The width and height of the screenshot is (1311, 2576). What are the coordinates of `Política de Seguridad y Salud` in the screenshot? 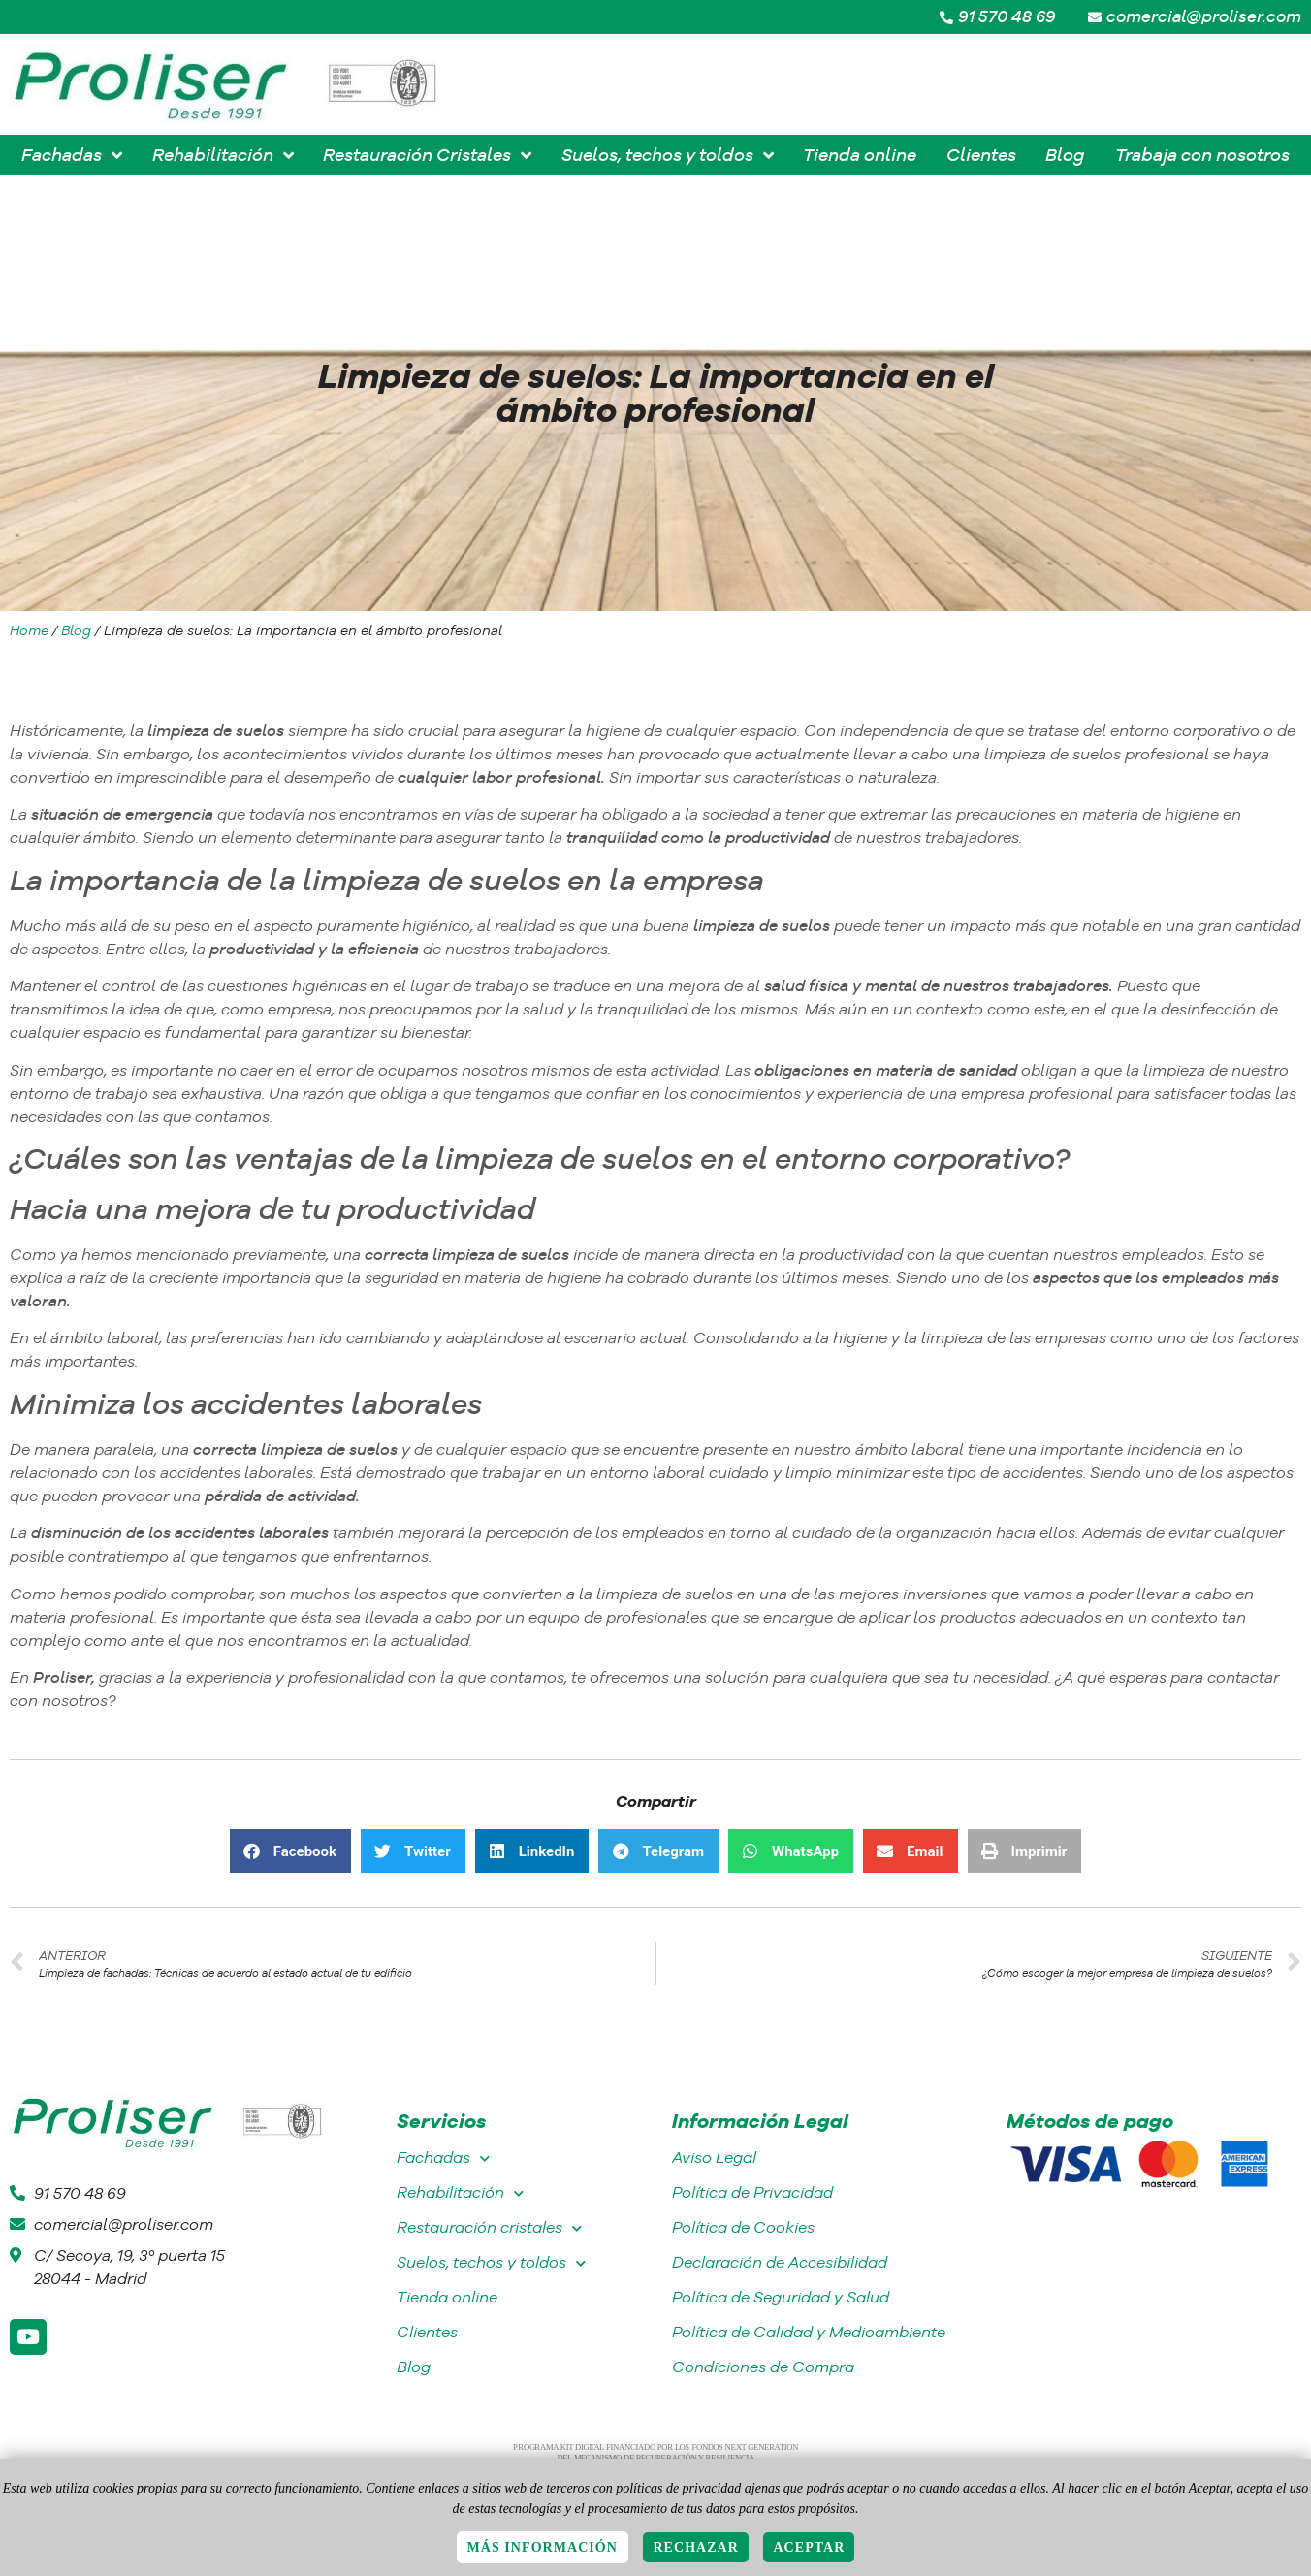 It's located at (780, 2297).